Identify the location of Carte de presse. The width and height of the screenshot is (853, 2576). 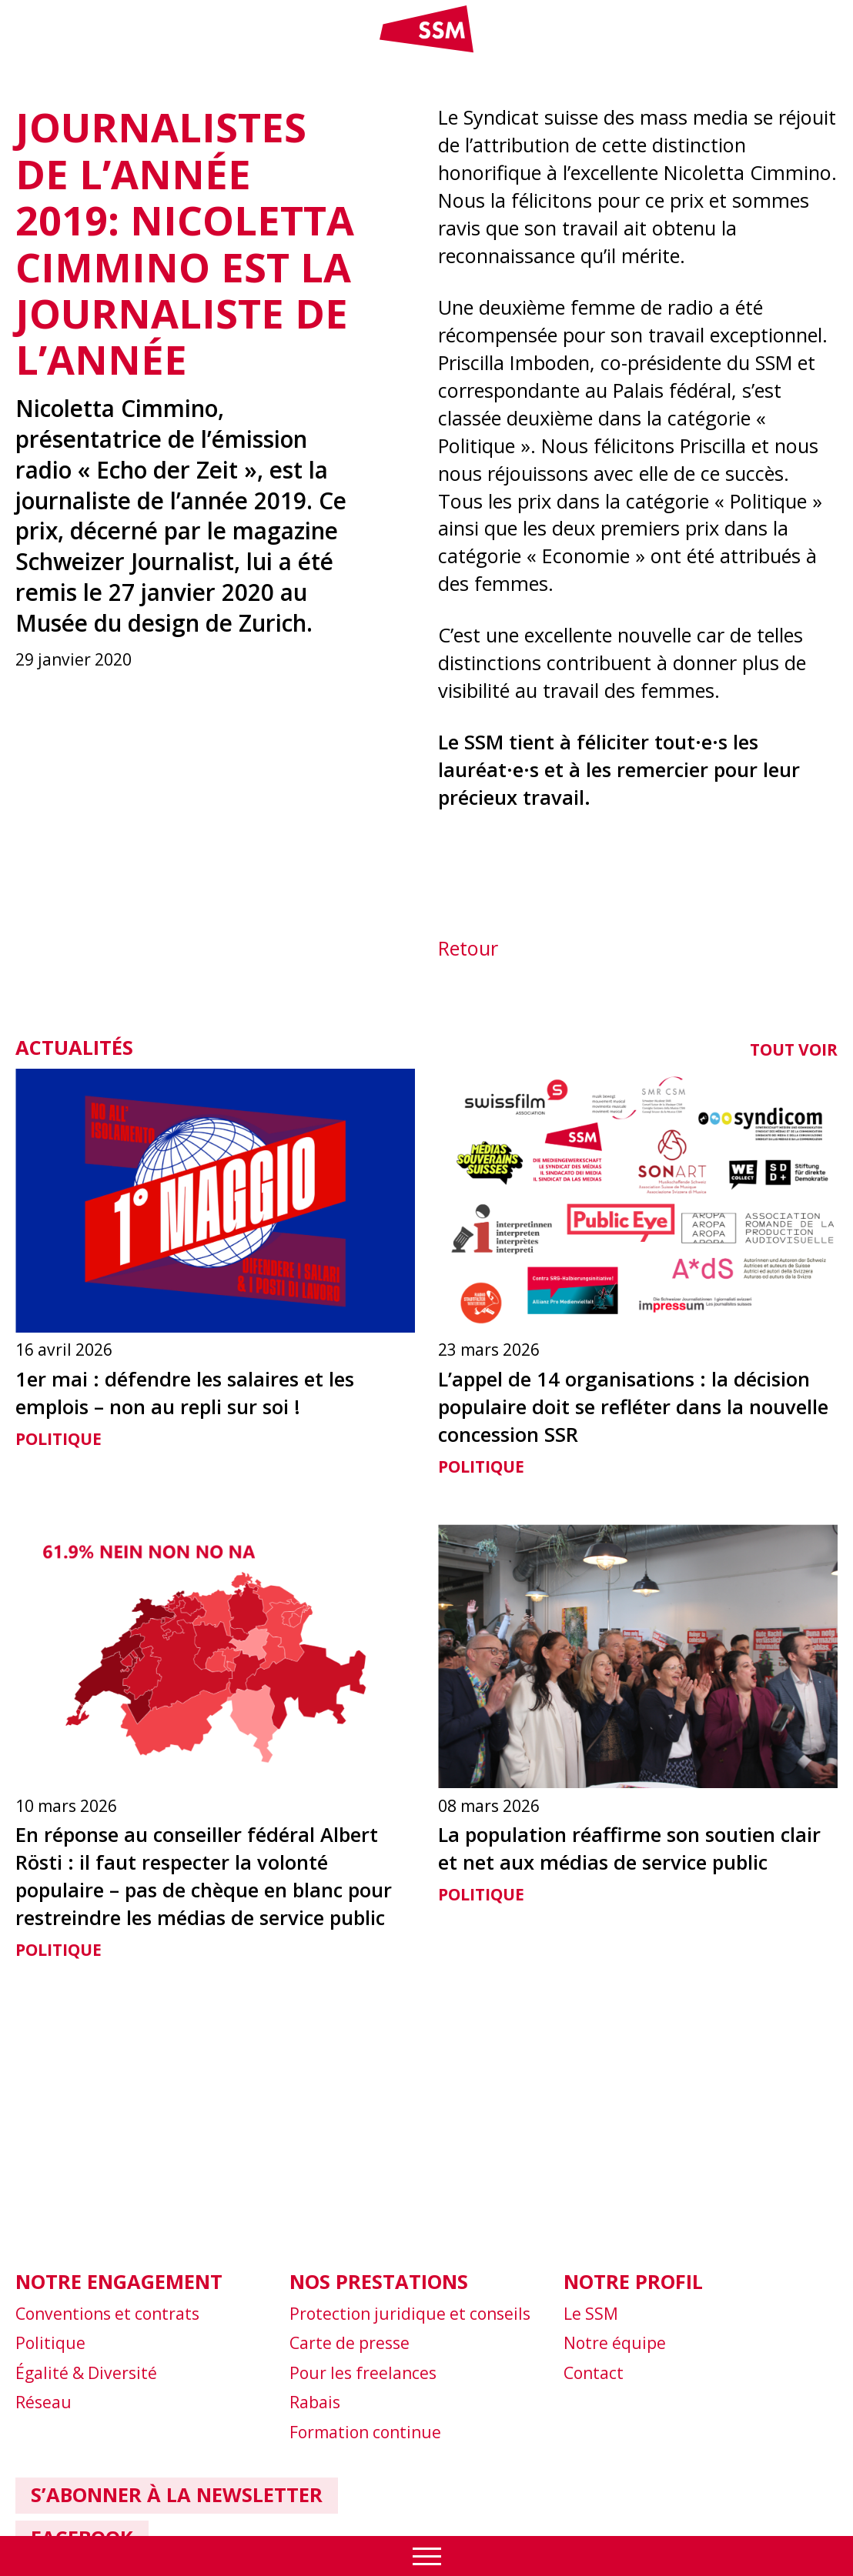
(349, 2343).